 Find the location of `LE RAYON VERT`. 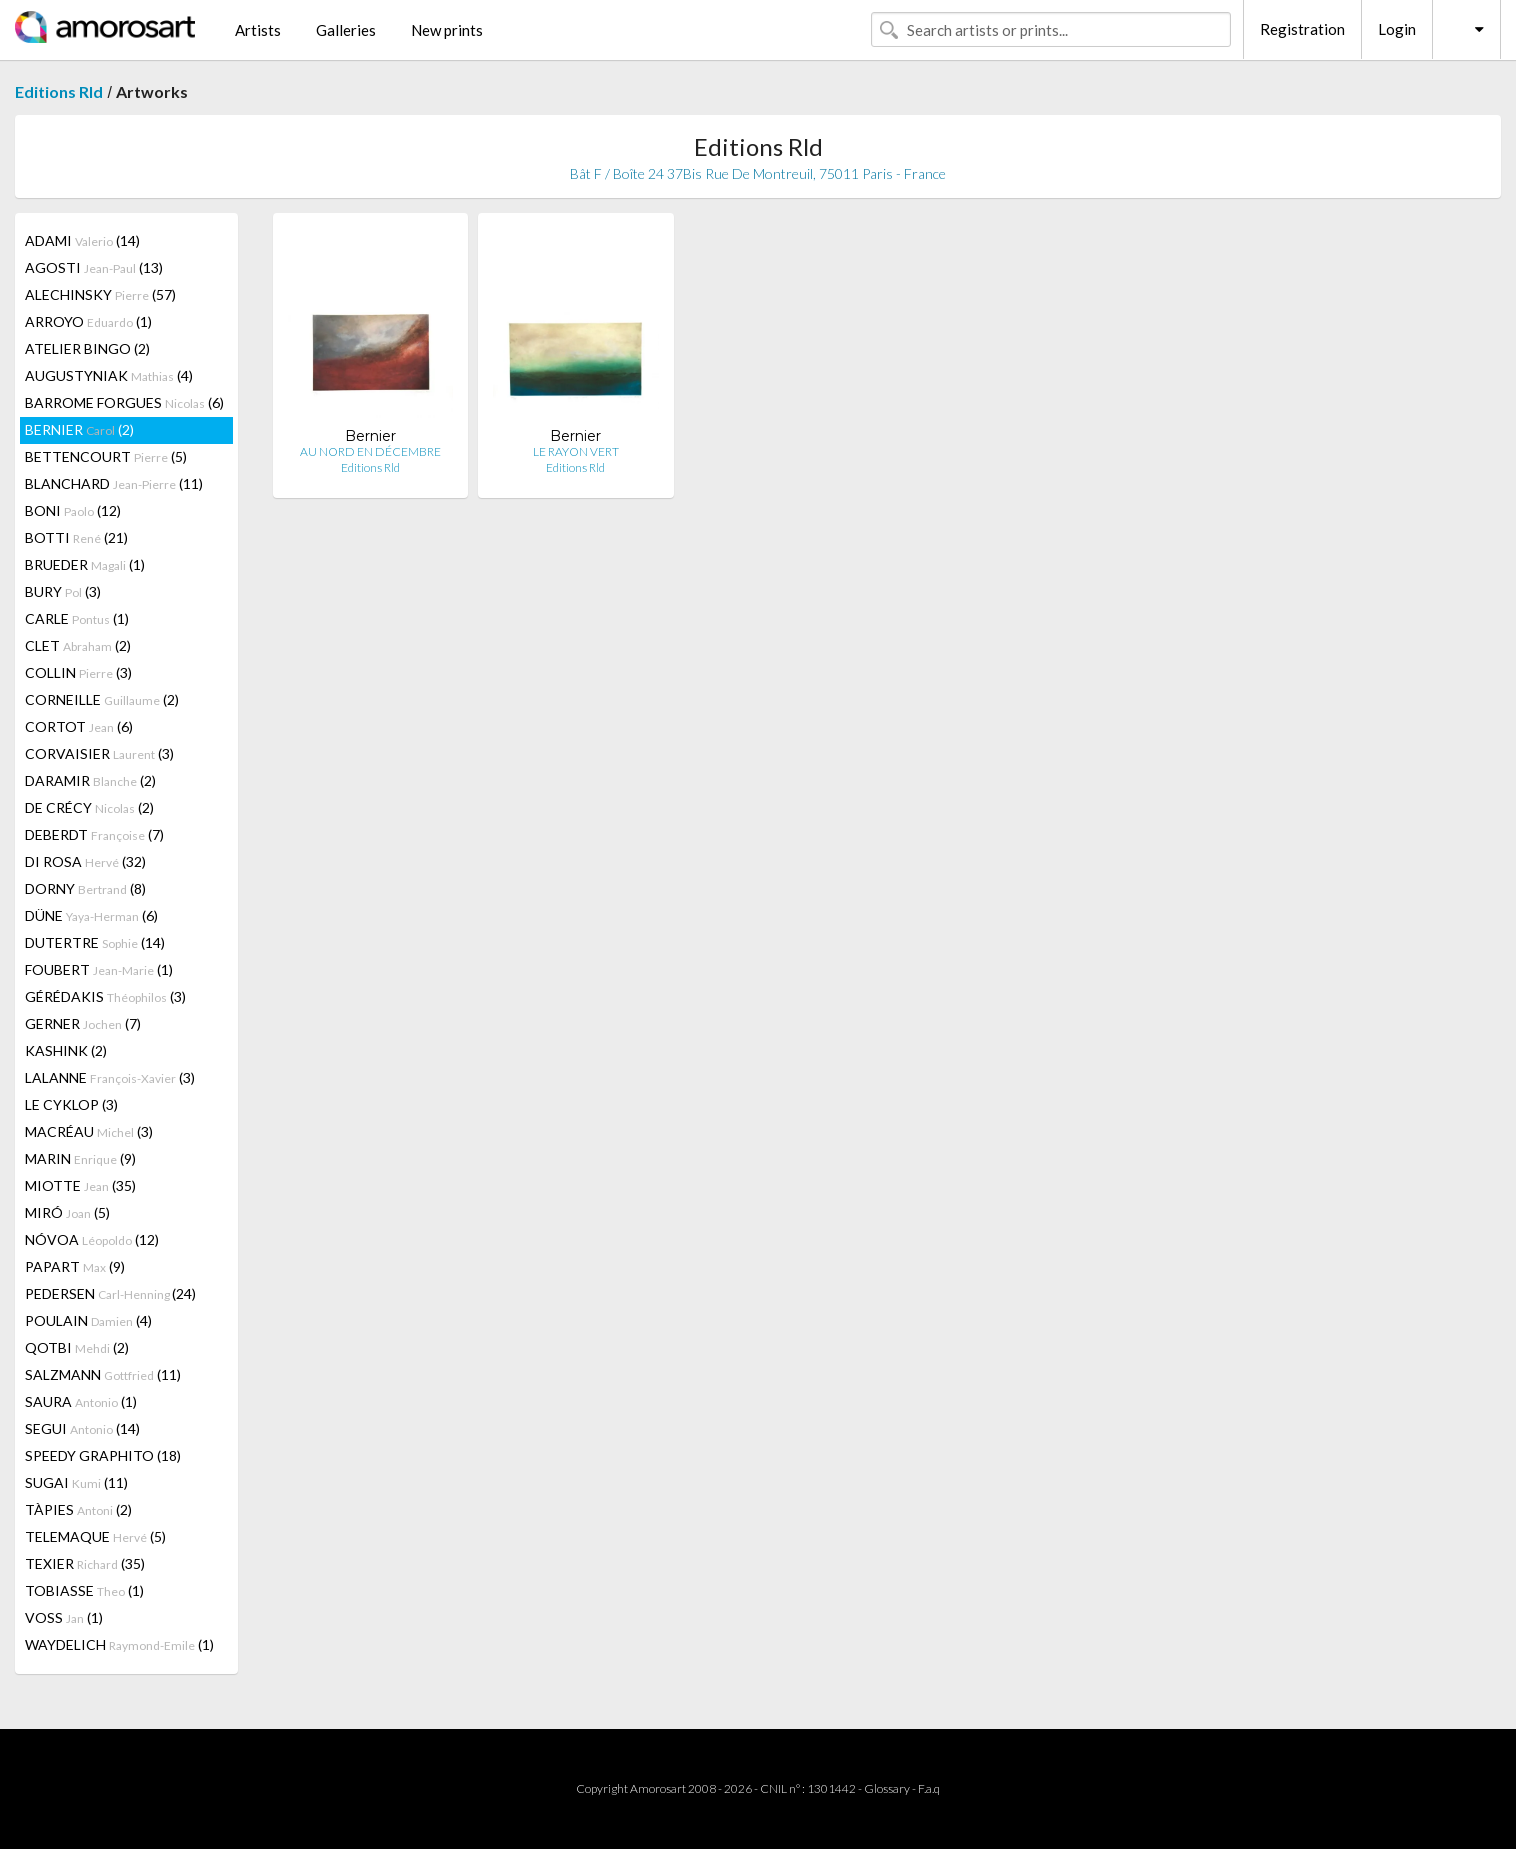

LE RAYON VERT is located at coordinates (576, 451).